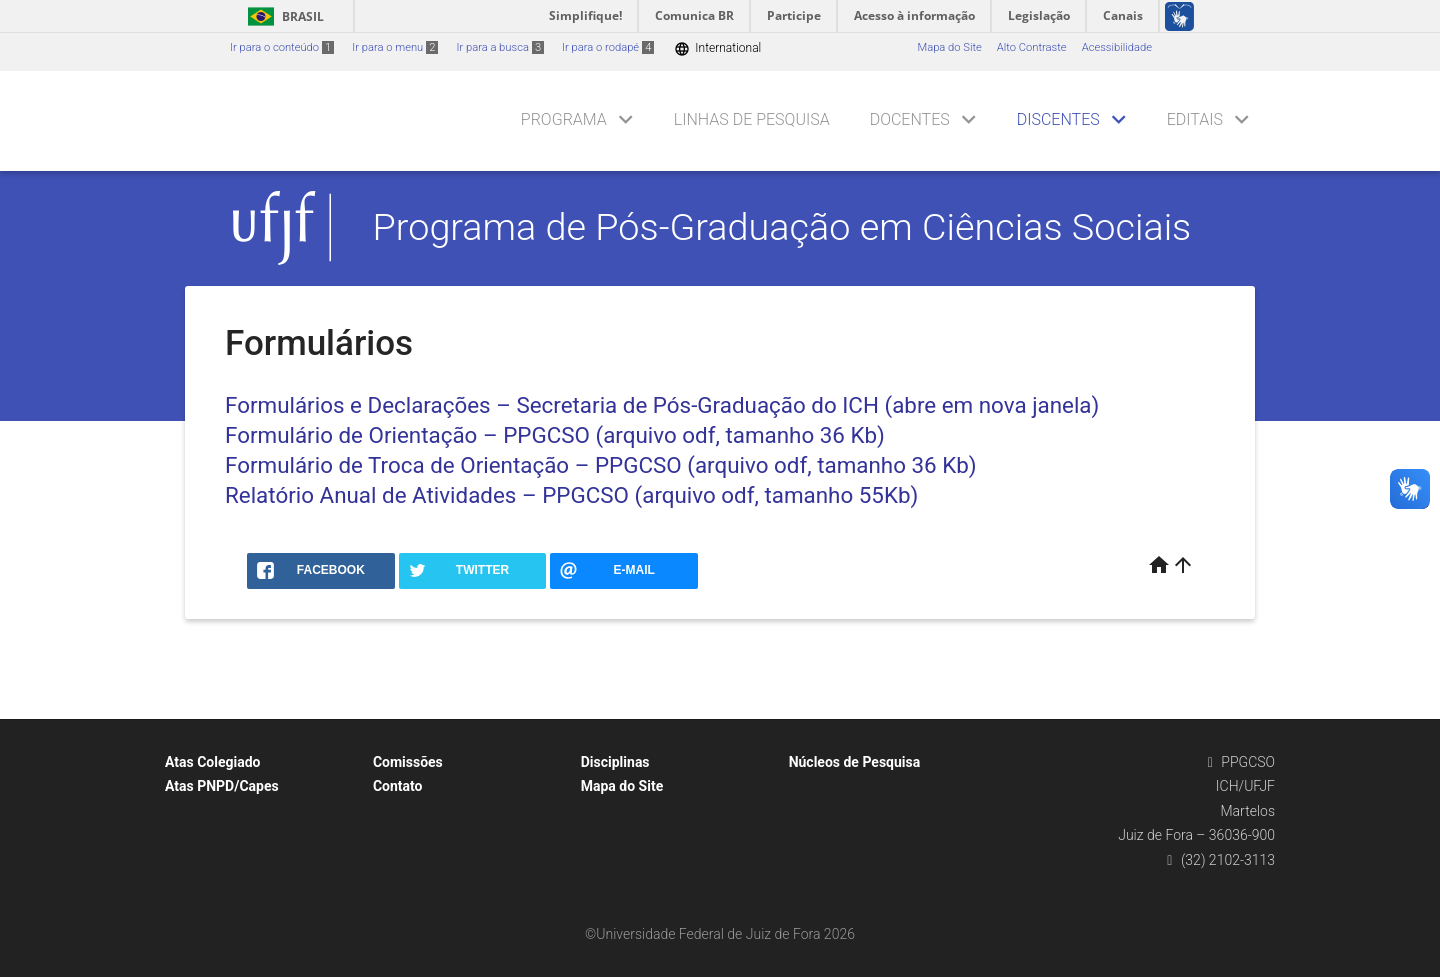 Image resolution: width=1440 pixels, height=977 pixels. I want to click on Ir para o menu, so click(395, 47).